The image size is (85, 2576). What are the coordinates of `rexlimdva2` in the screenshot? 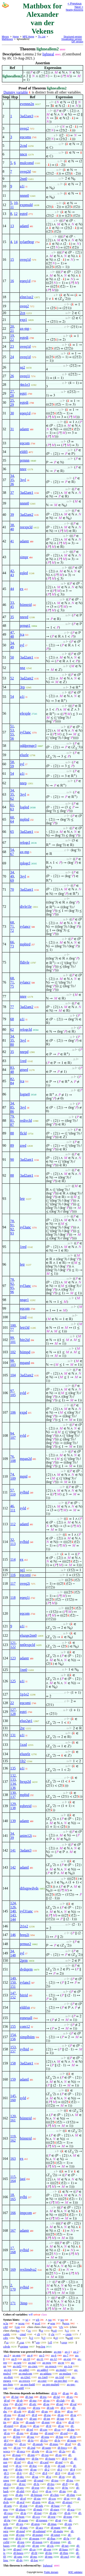 It's located at (28, 2269).